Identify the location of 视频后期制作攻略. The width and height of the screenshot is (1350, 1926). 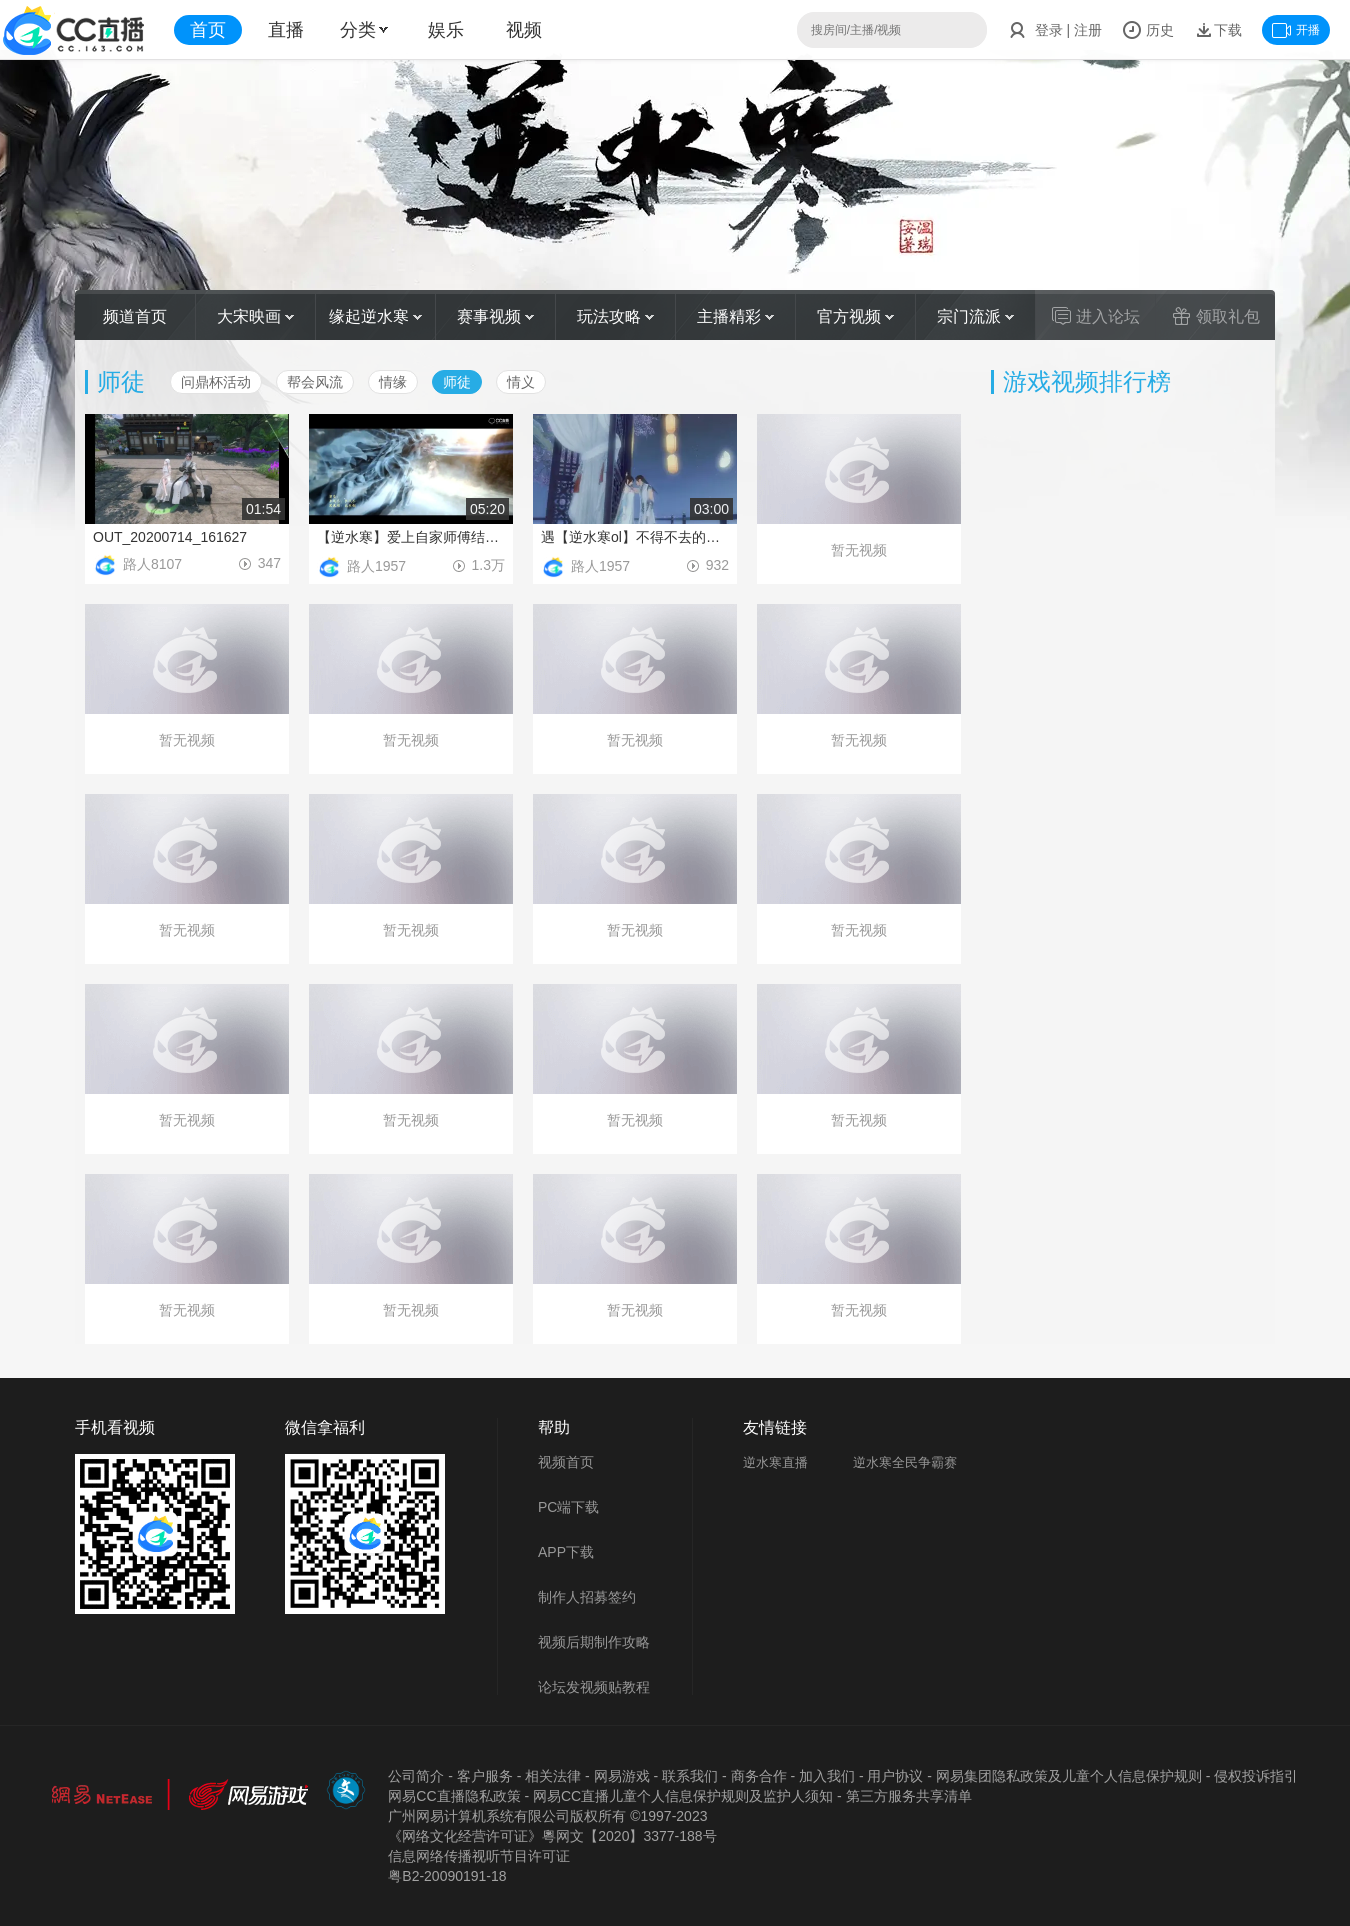
(594, 1642).